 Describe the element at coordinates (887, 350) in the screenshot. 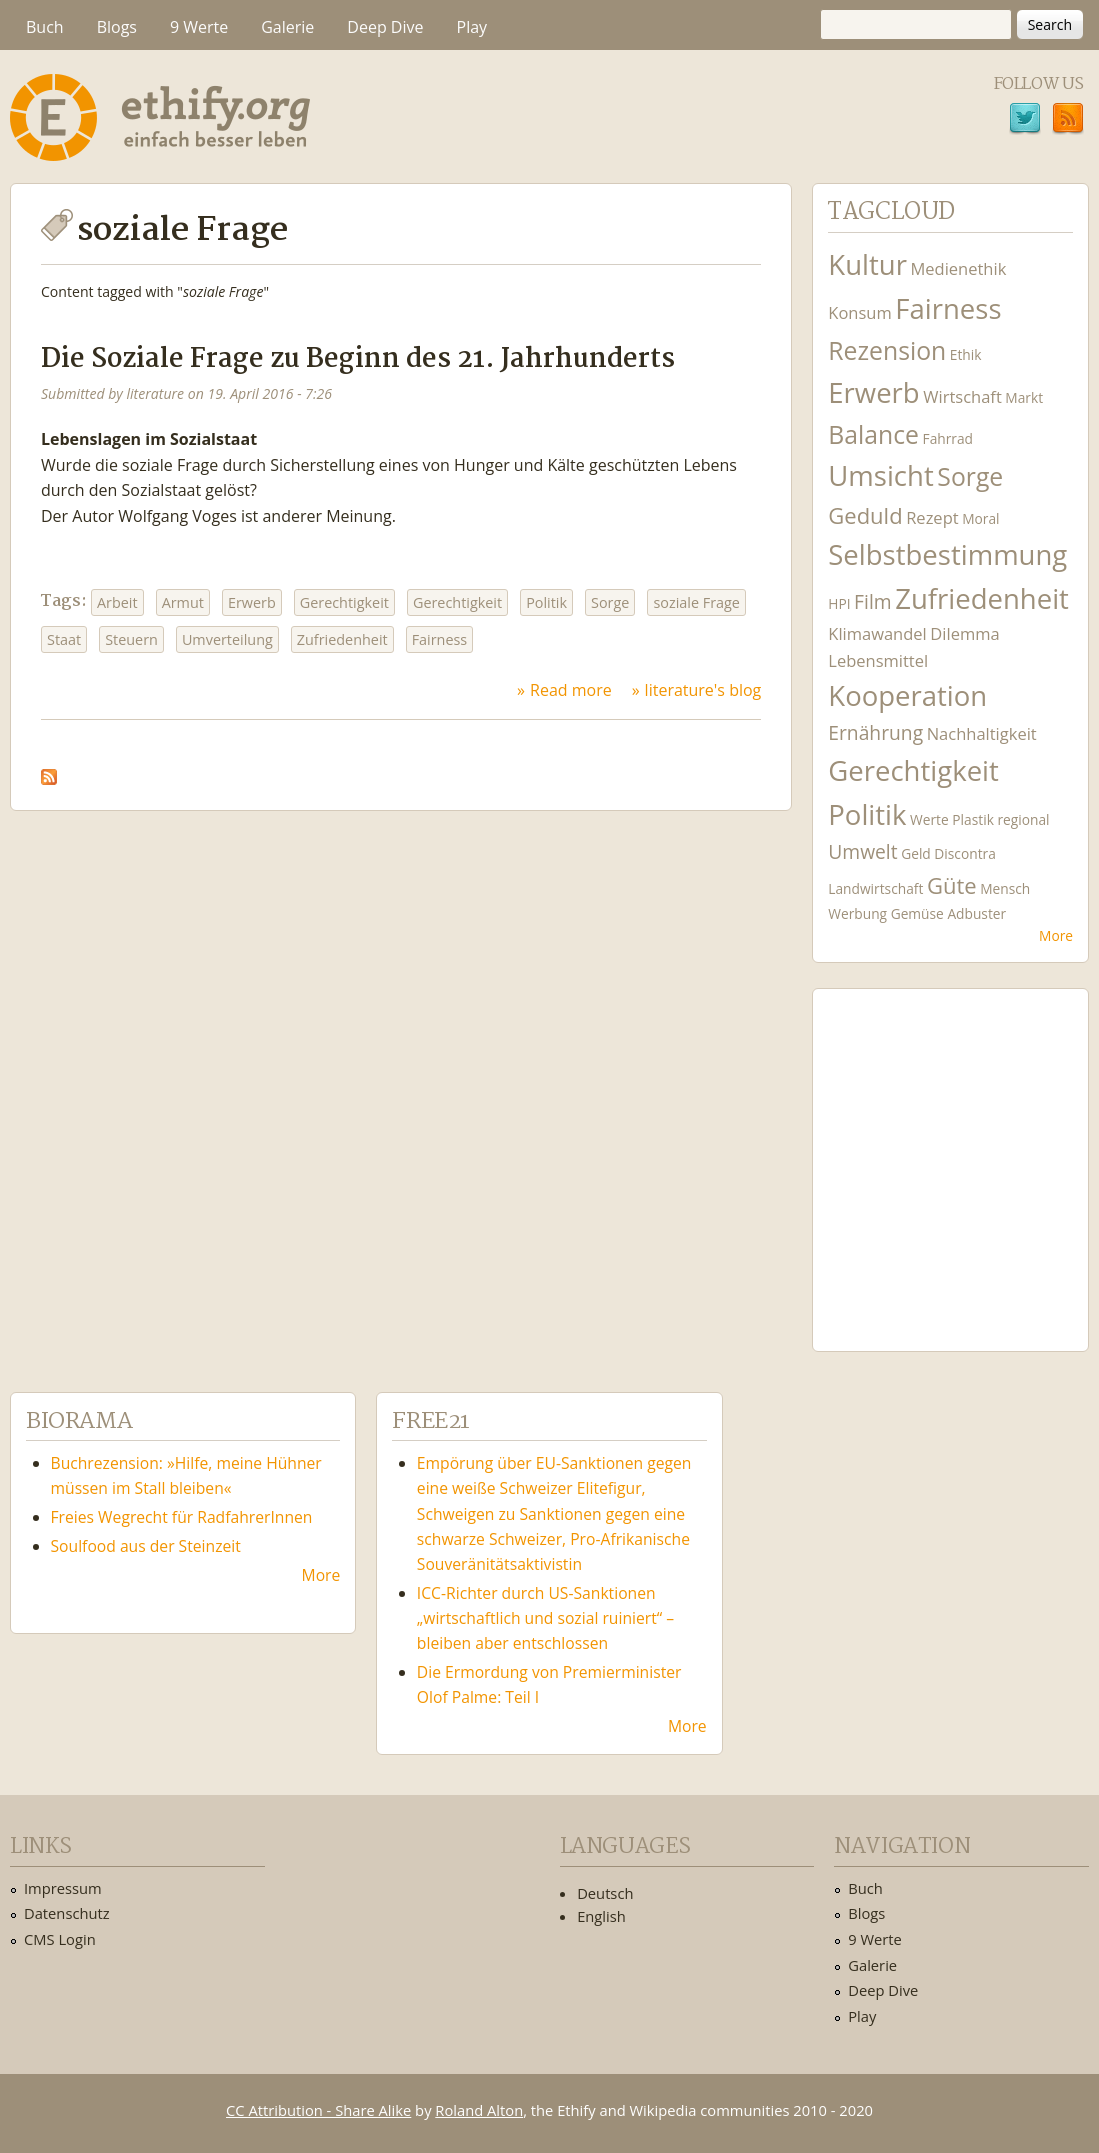

I see `Rezension` at that location.